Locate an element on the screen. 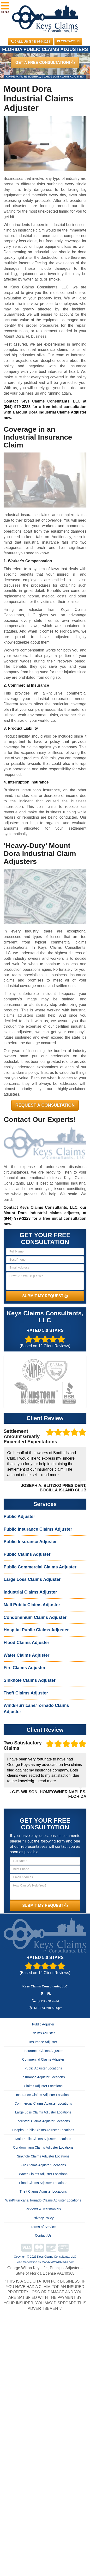  Theft Claims Adjuster is located at coordinates (26, 1693).